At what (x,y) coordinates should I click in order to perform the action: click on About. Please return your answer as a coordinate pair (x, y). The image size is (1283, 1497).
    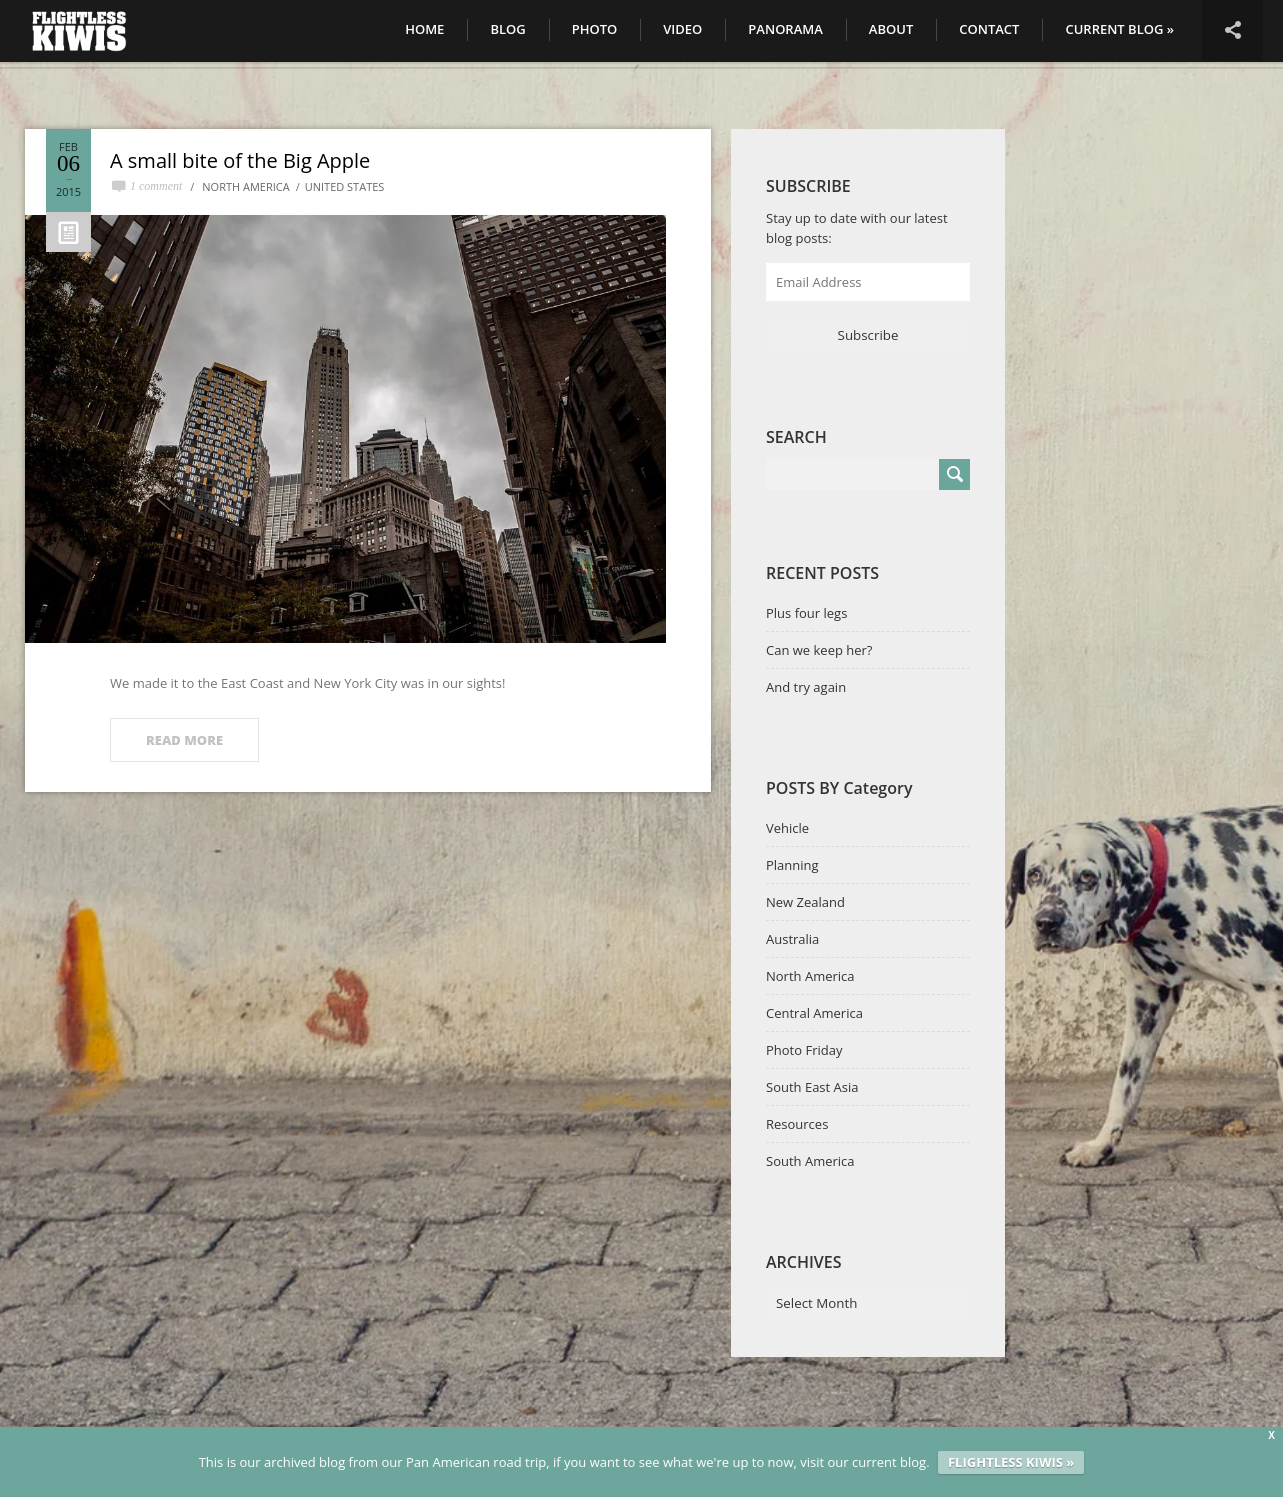
    Looking at the image, I should click on (891, 29).